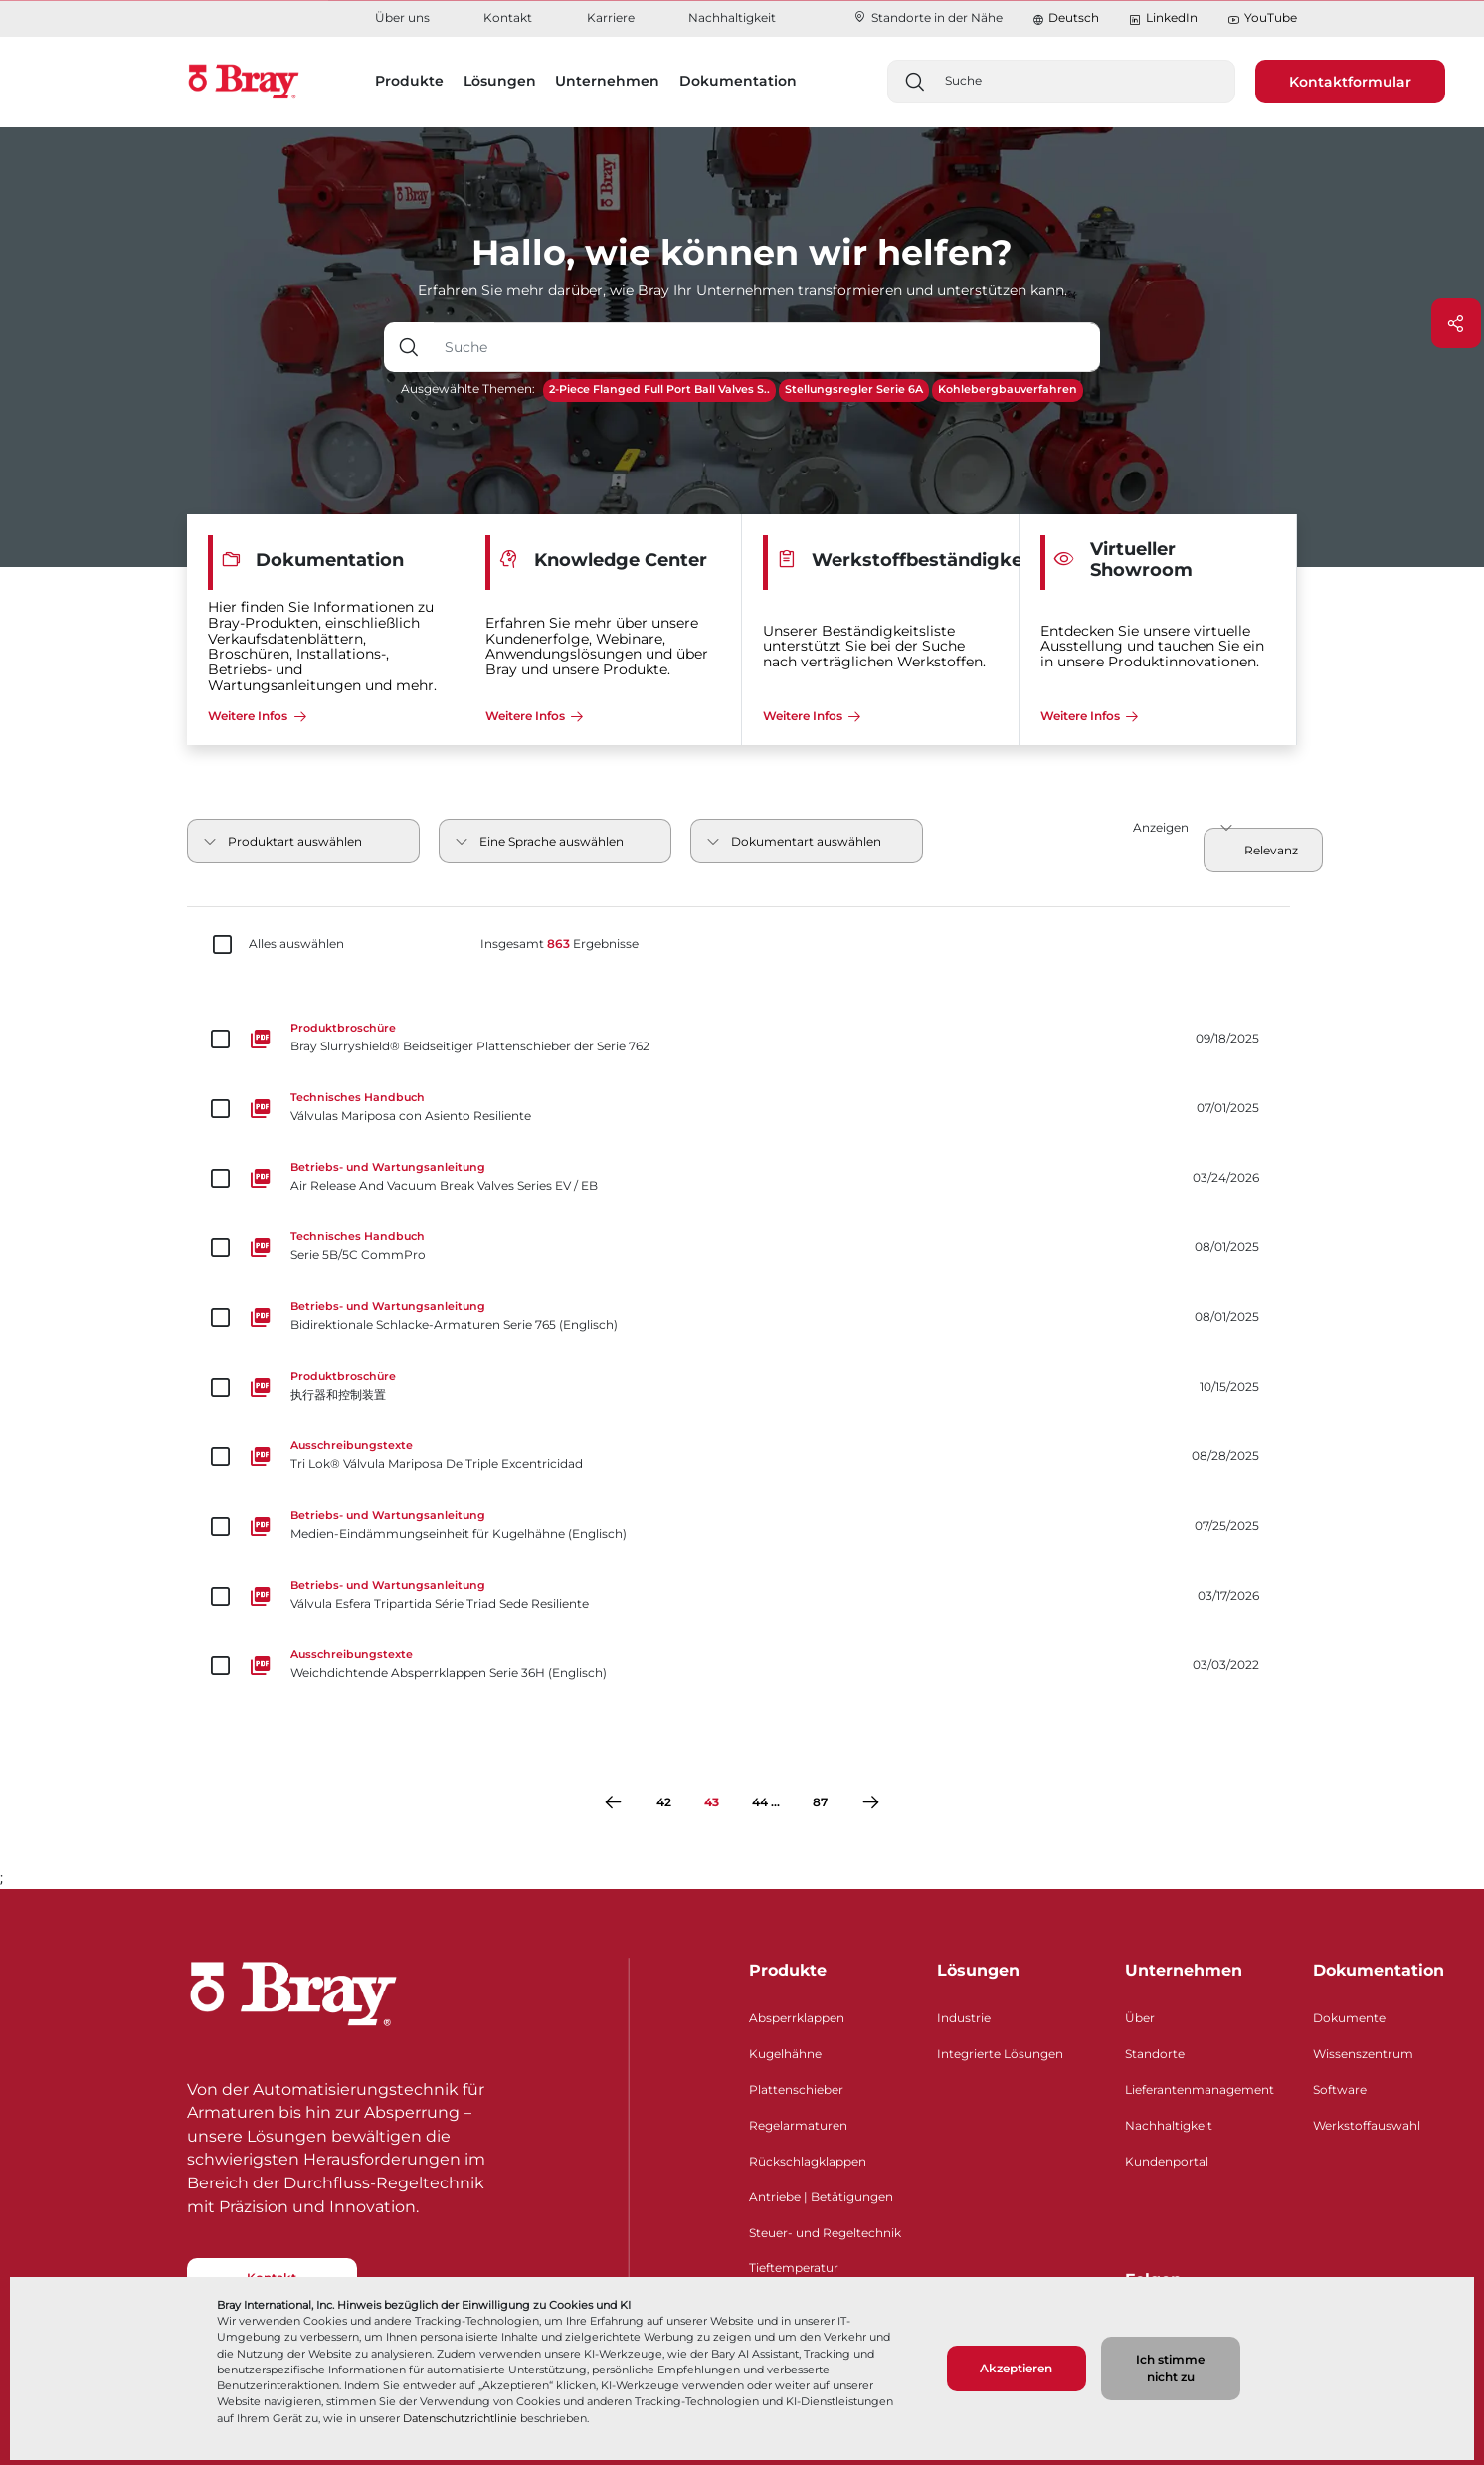 The image size is (1484, 2465). Describe the element at coordinates (1262, 18) in the screenshot. I see `YouTube` at that location.